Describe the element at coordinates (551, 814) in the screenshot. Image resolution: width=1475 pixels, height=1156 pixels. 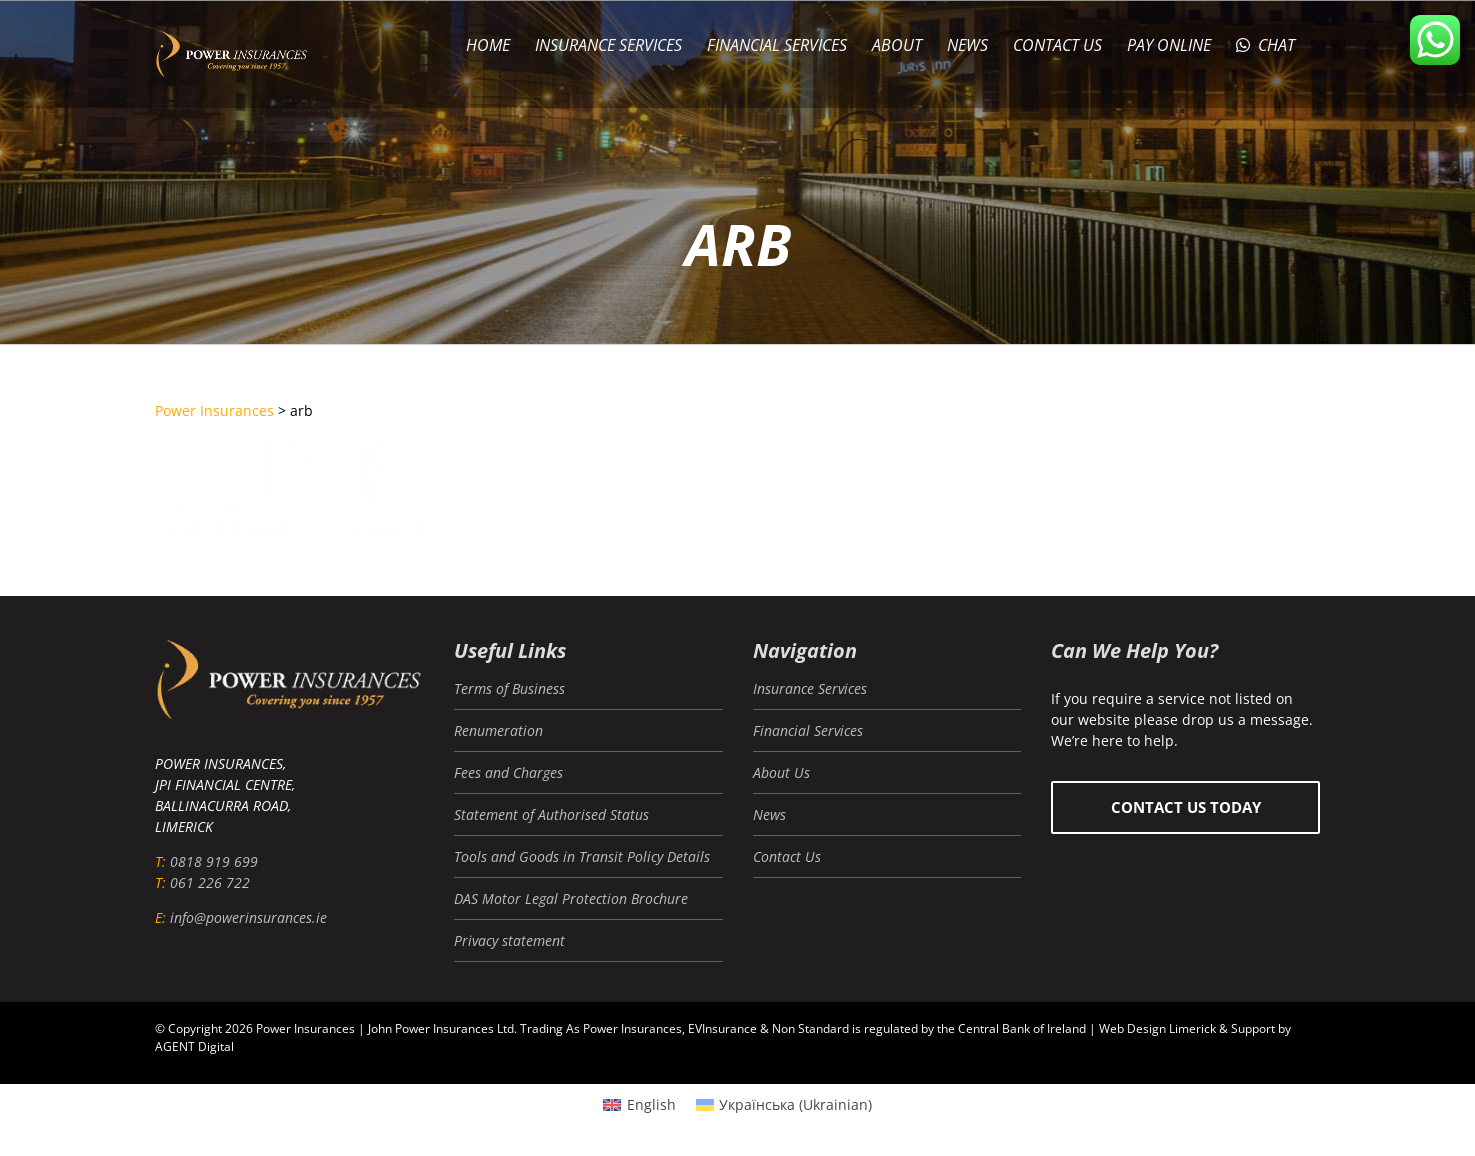
I see `Statement of Authorised Status` at that location.